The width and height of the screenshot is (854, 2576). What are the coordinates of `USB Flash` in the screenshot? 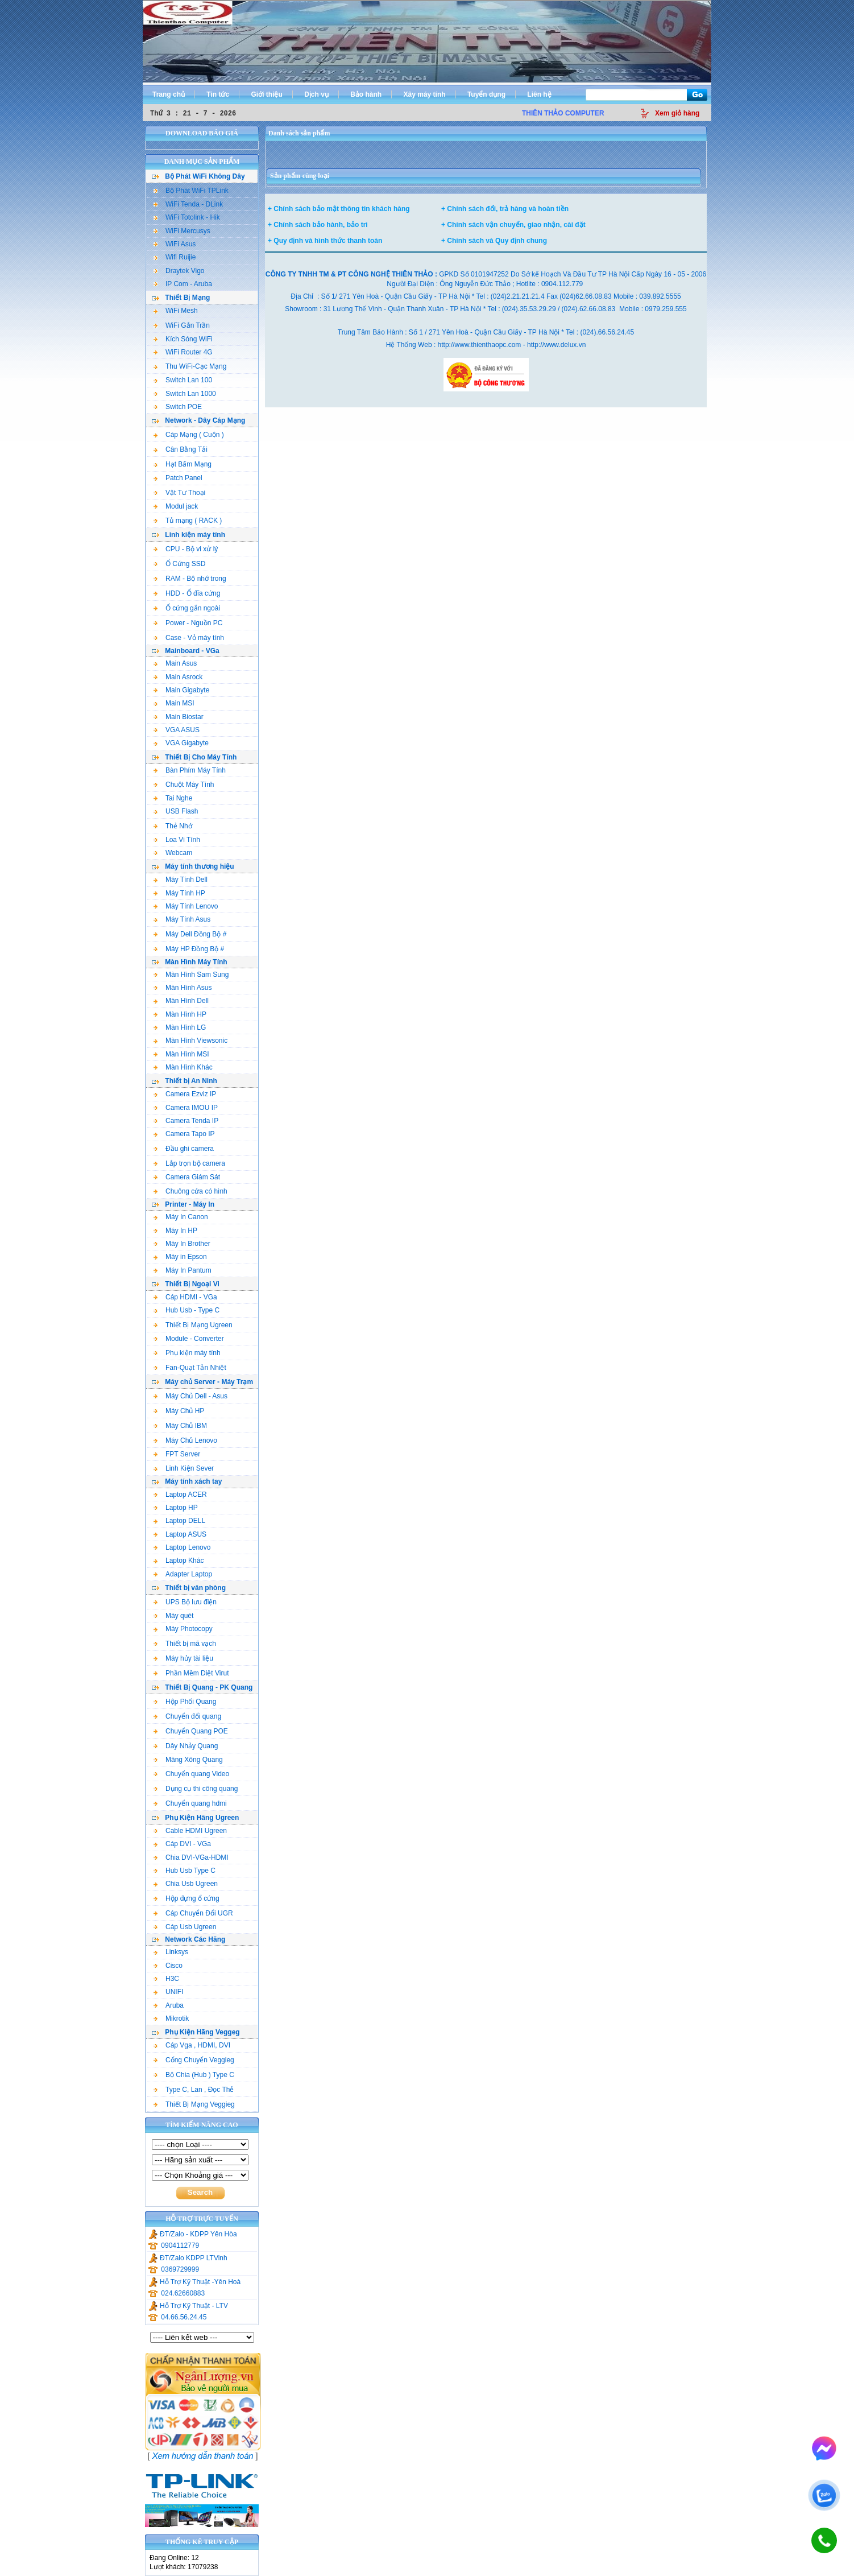 It's located at (176, 811).